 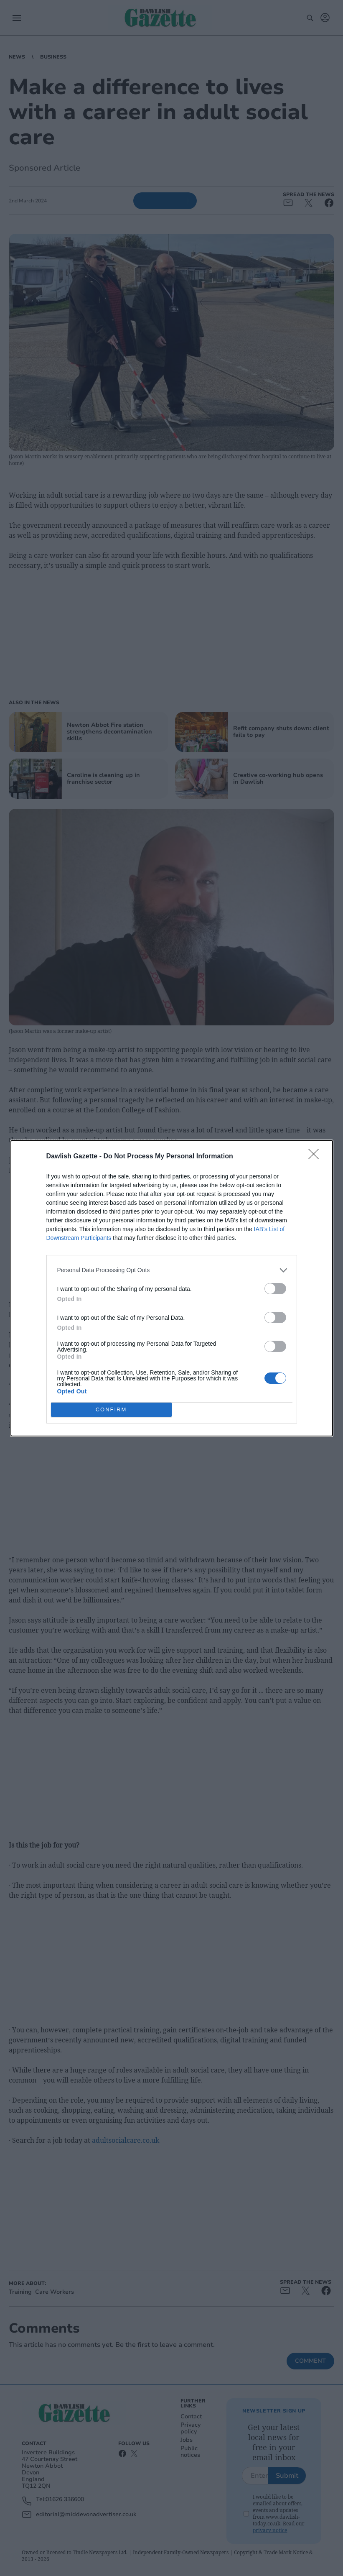 I want to click on CONFIRM, so click(x=111, y=1409).